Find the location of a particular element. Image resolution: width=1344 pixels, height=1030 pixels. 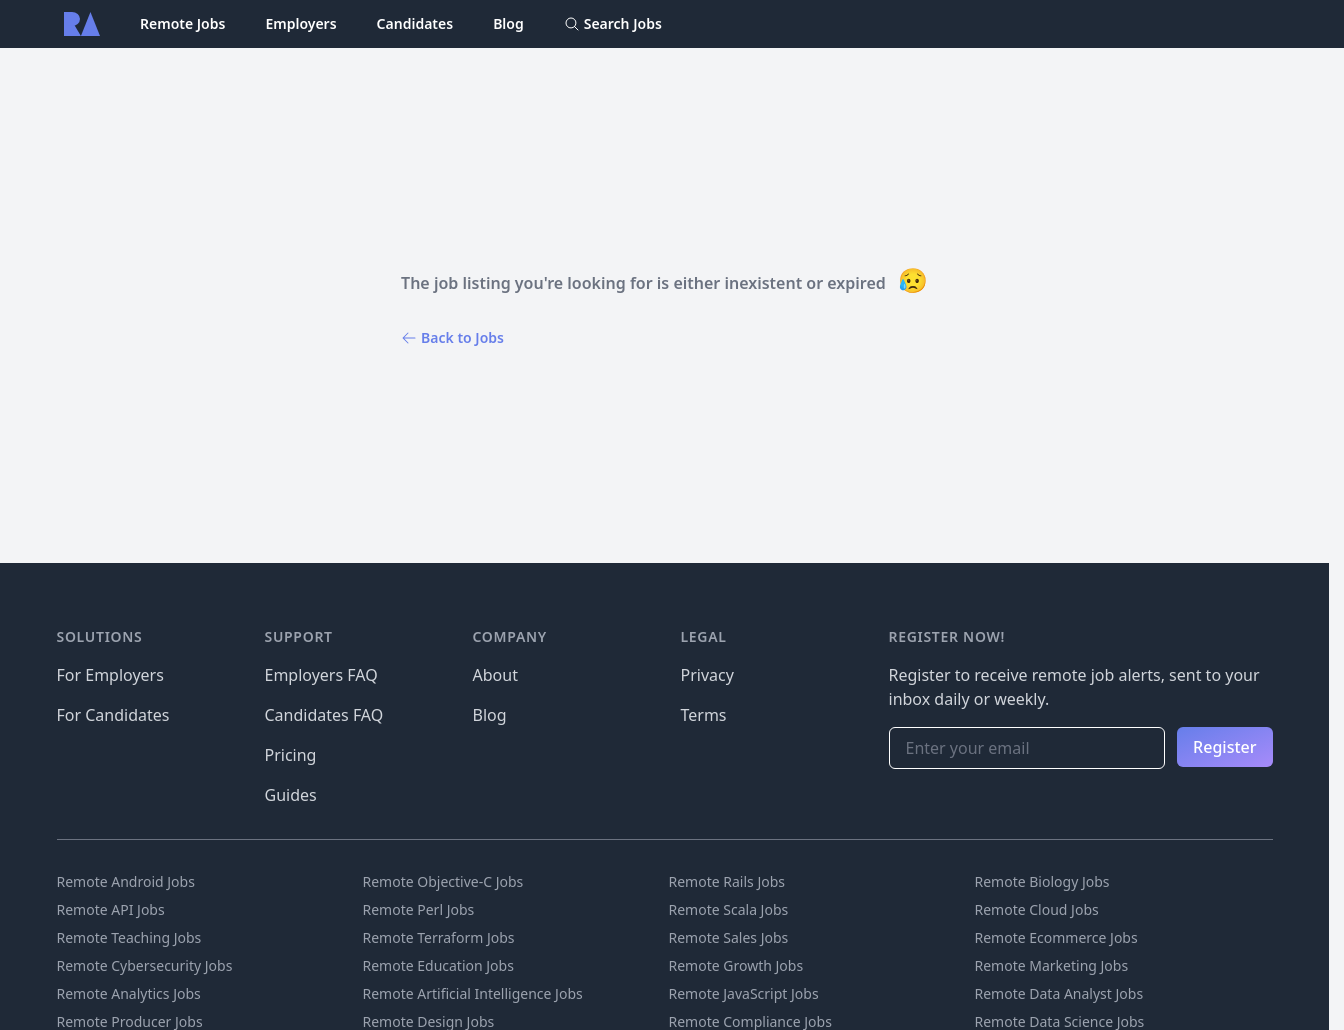

Remote Education Jobs is located at coordinates (438, 965).